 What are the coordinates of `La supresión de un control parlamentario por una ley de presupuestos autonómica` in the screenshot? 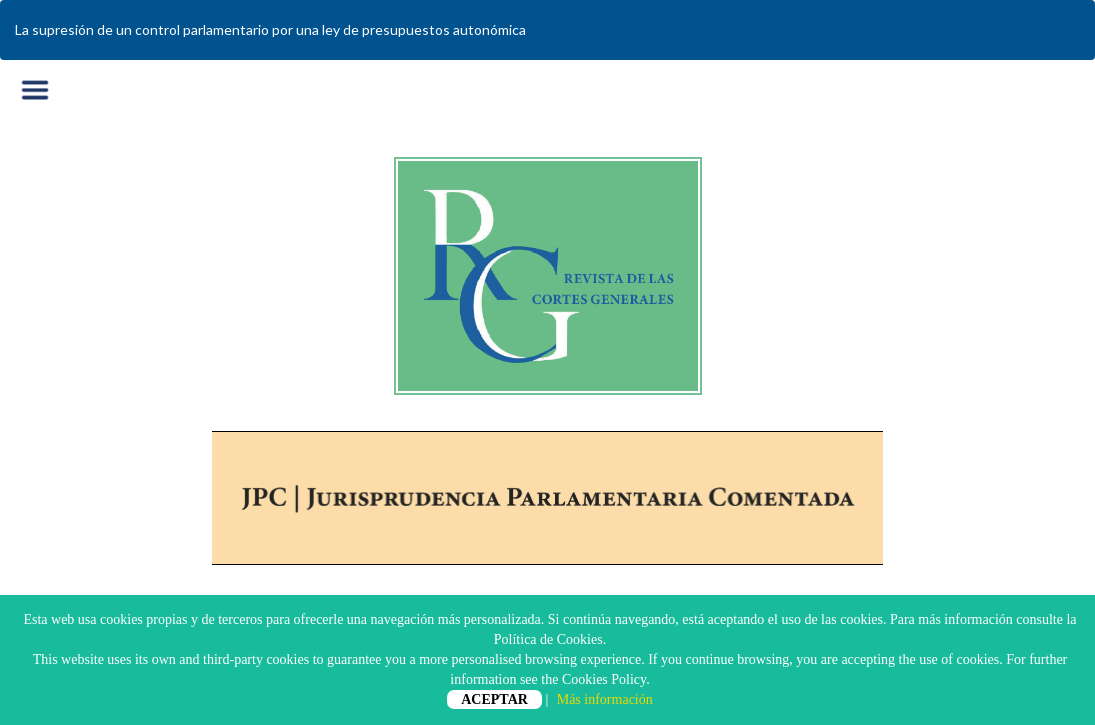 It's located at (270, 29).